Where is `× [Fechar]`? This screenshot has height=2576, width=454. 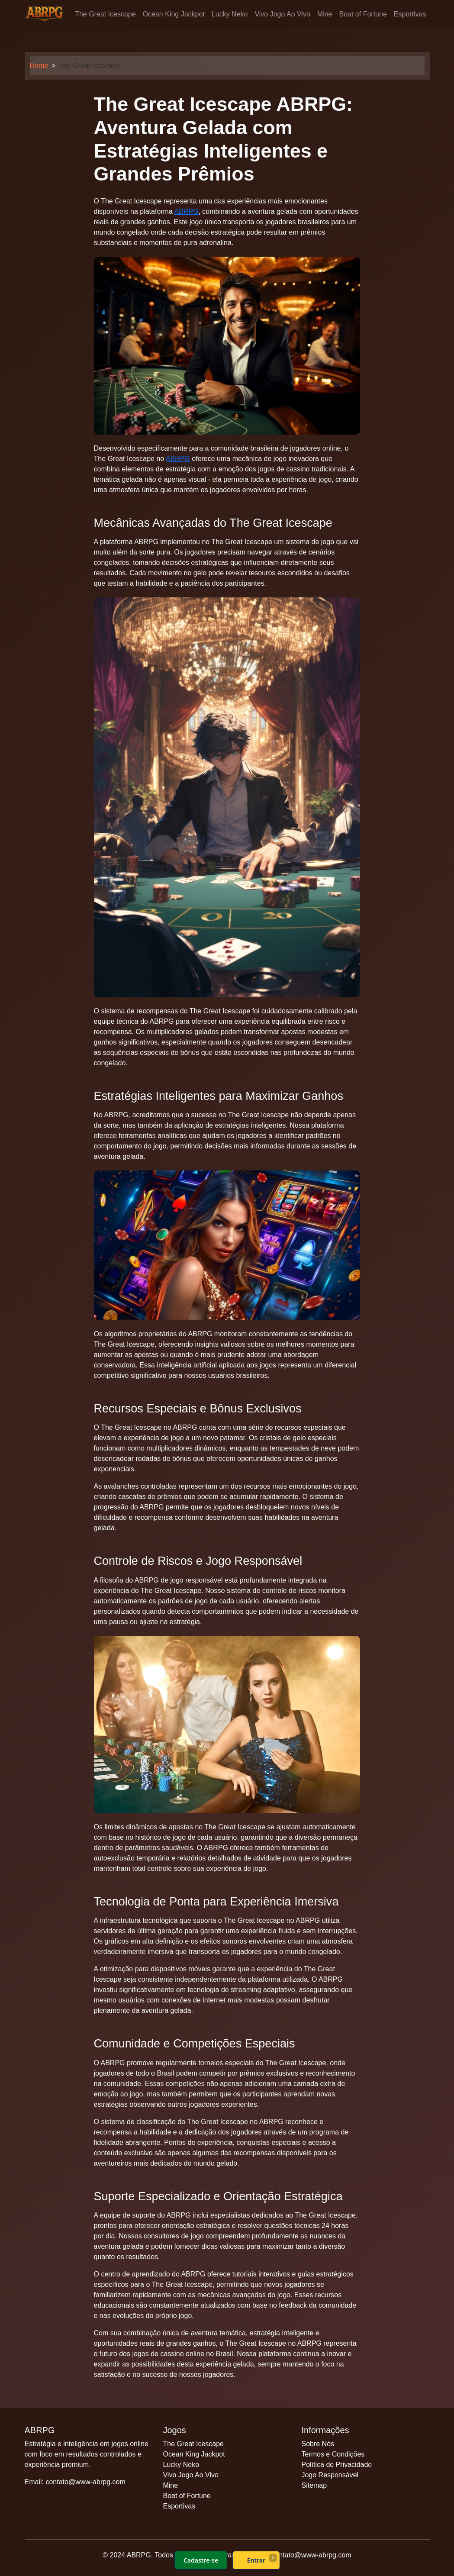
× [Fechar] is located at coordinates (272, 2557).